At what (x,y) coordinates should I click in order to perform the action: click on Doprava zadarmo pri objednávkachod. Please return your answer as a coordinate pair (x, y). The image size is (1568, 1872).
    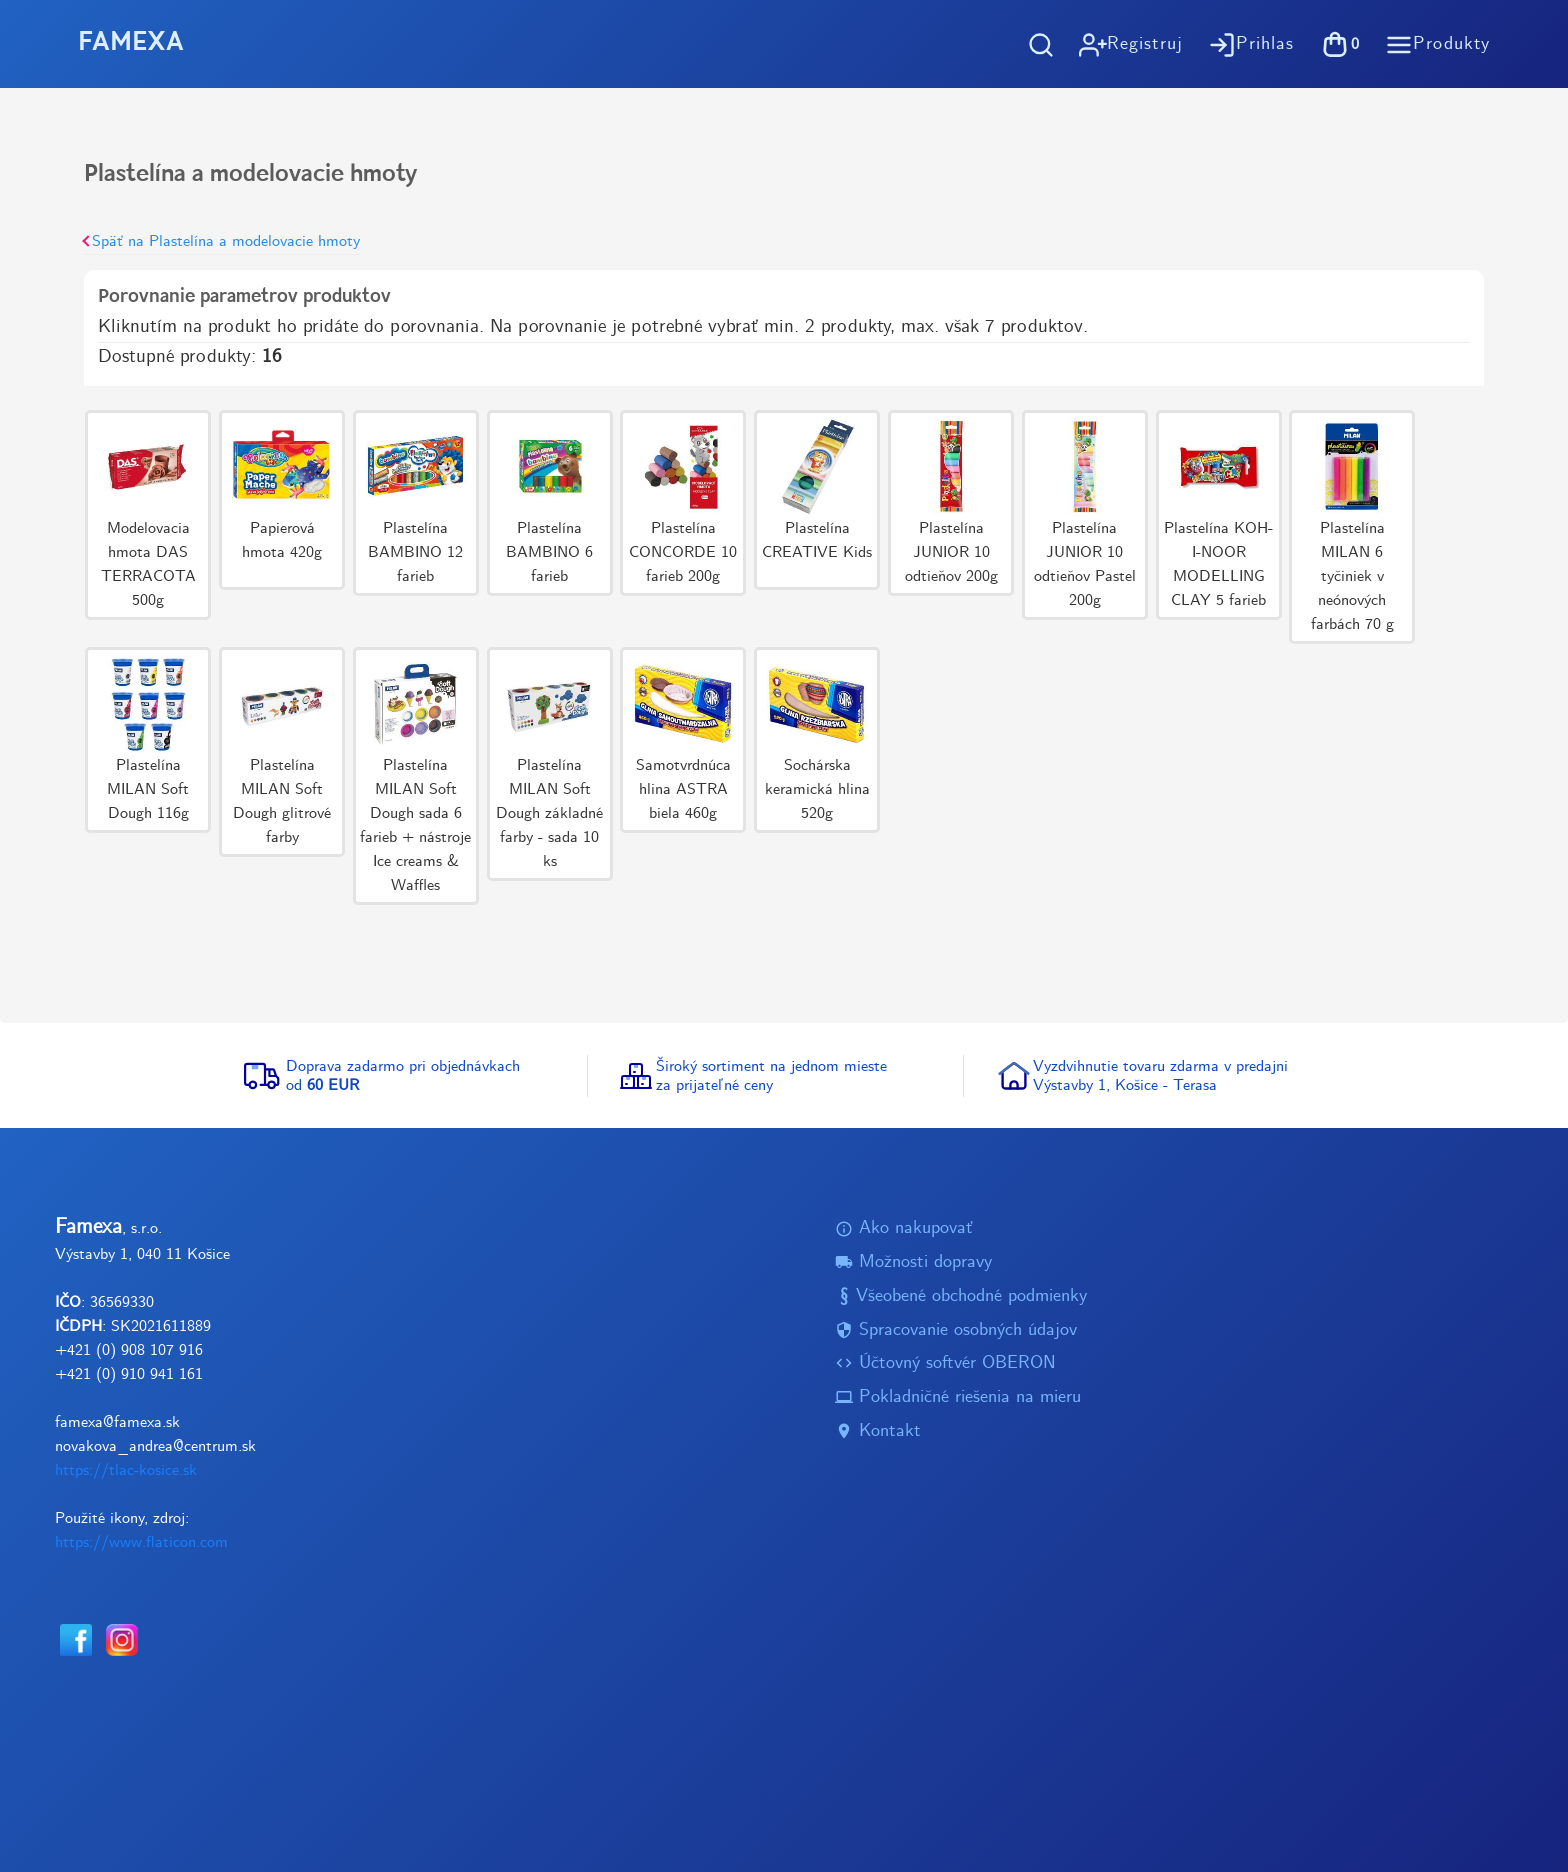
    Looking at the image, I should click on (403, 1076).